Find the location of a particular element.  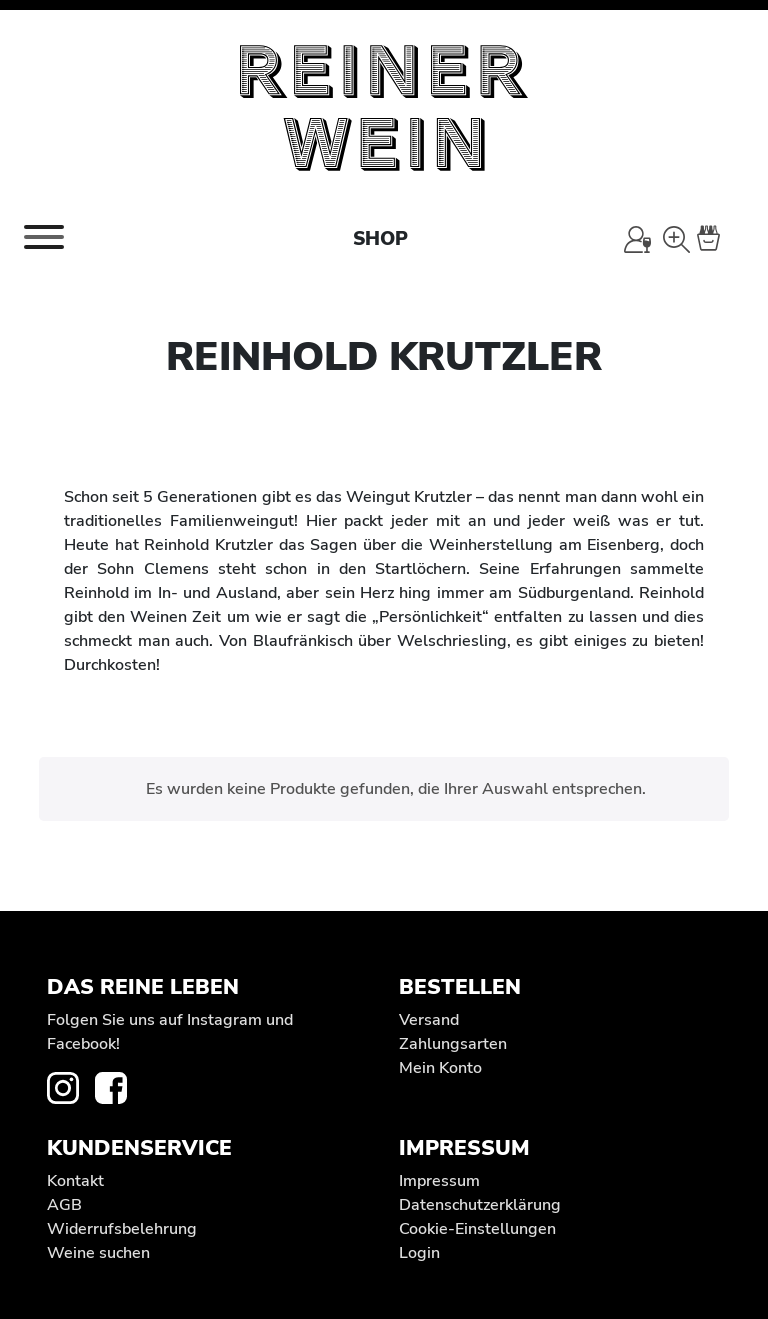

Weine suchen is located at coordinates (98, 1253).